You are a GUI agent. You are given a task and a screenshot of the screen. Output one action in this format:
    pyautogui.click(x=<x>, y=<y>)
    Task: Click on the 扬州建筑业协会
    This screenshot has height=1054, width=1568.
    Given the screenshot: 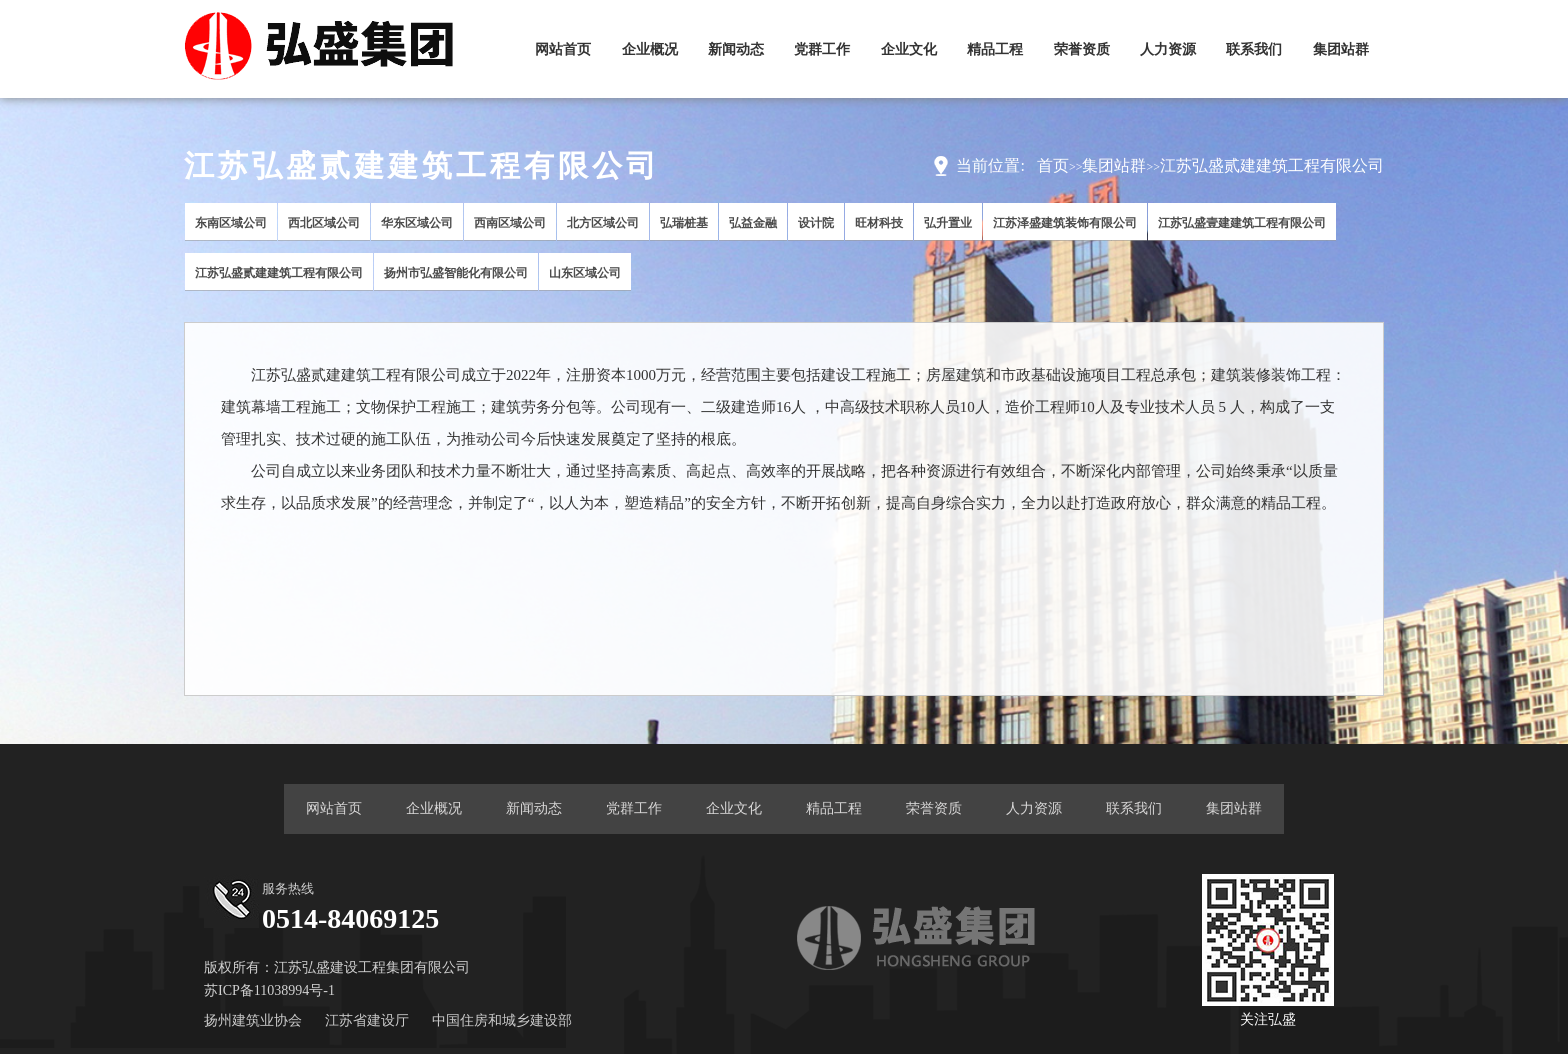 What is the action you would take?
    pyautogui.click(x=253, y=1020)
    